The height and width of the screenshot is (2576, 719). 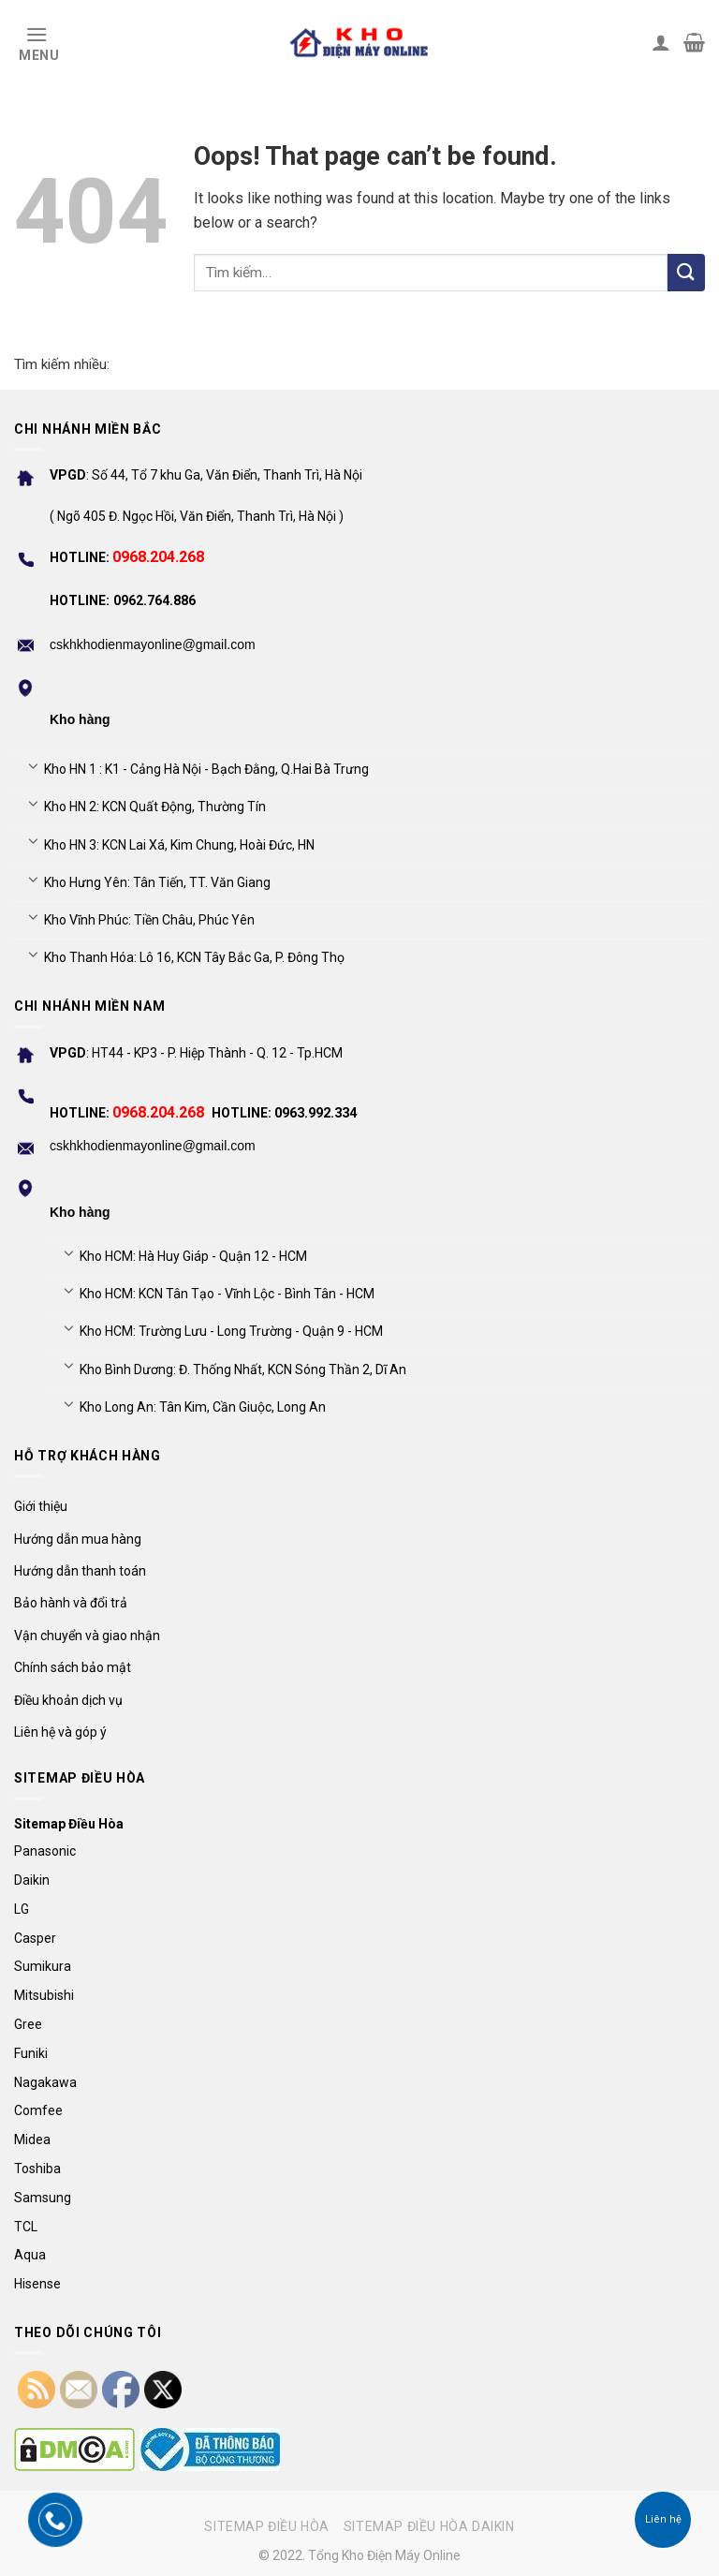 What do you see at coordinates (686, 272) in the screenshot?
I see `[Submit]` at bounding box center [686, 272].